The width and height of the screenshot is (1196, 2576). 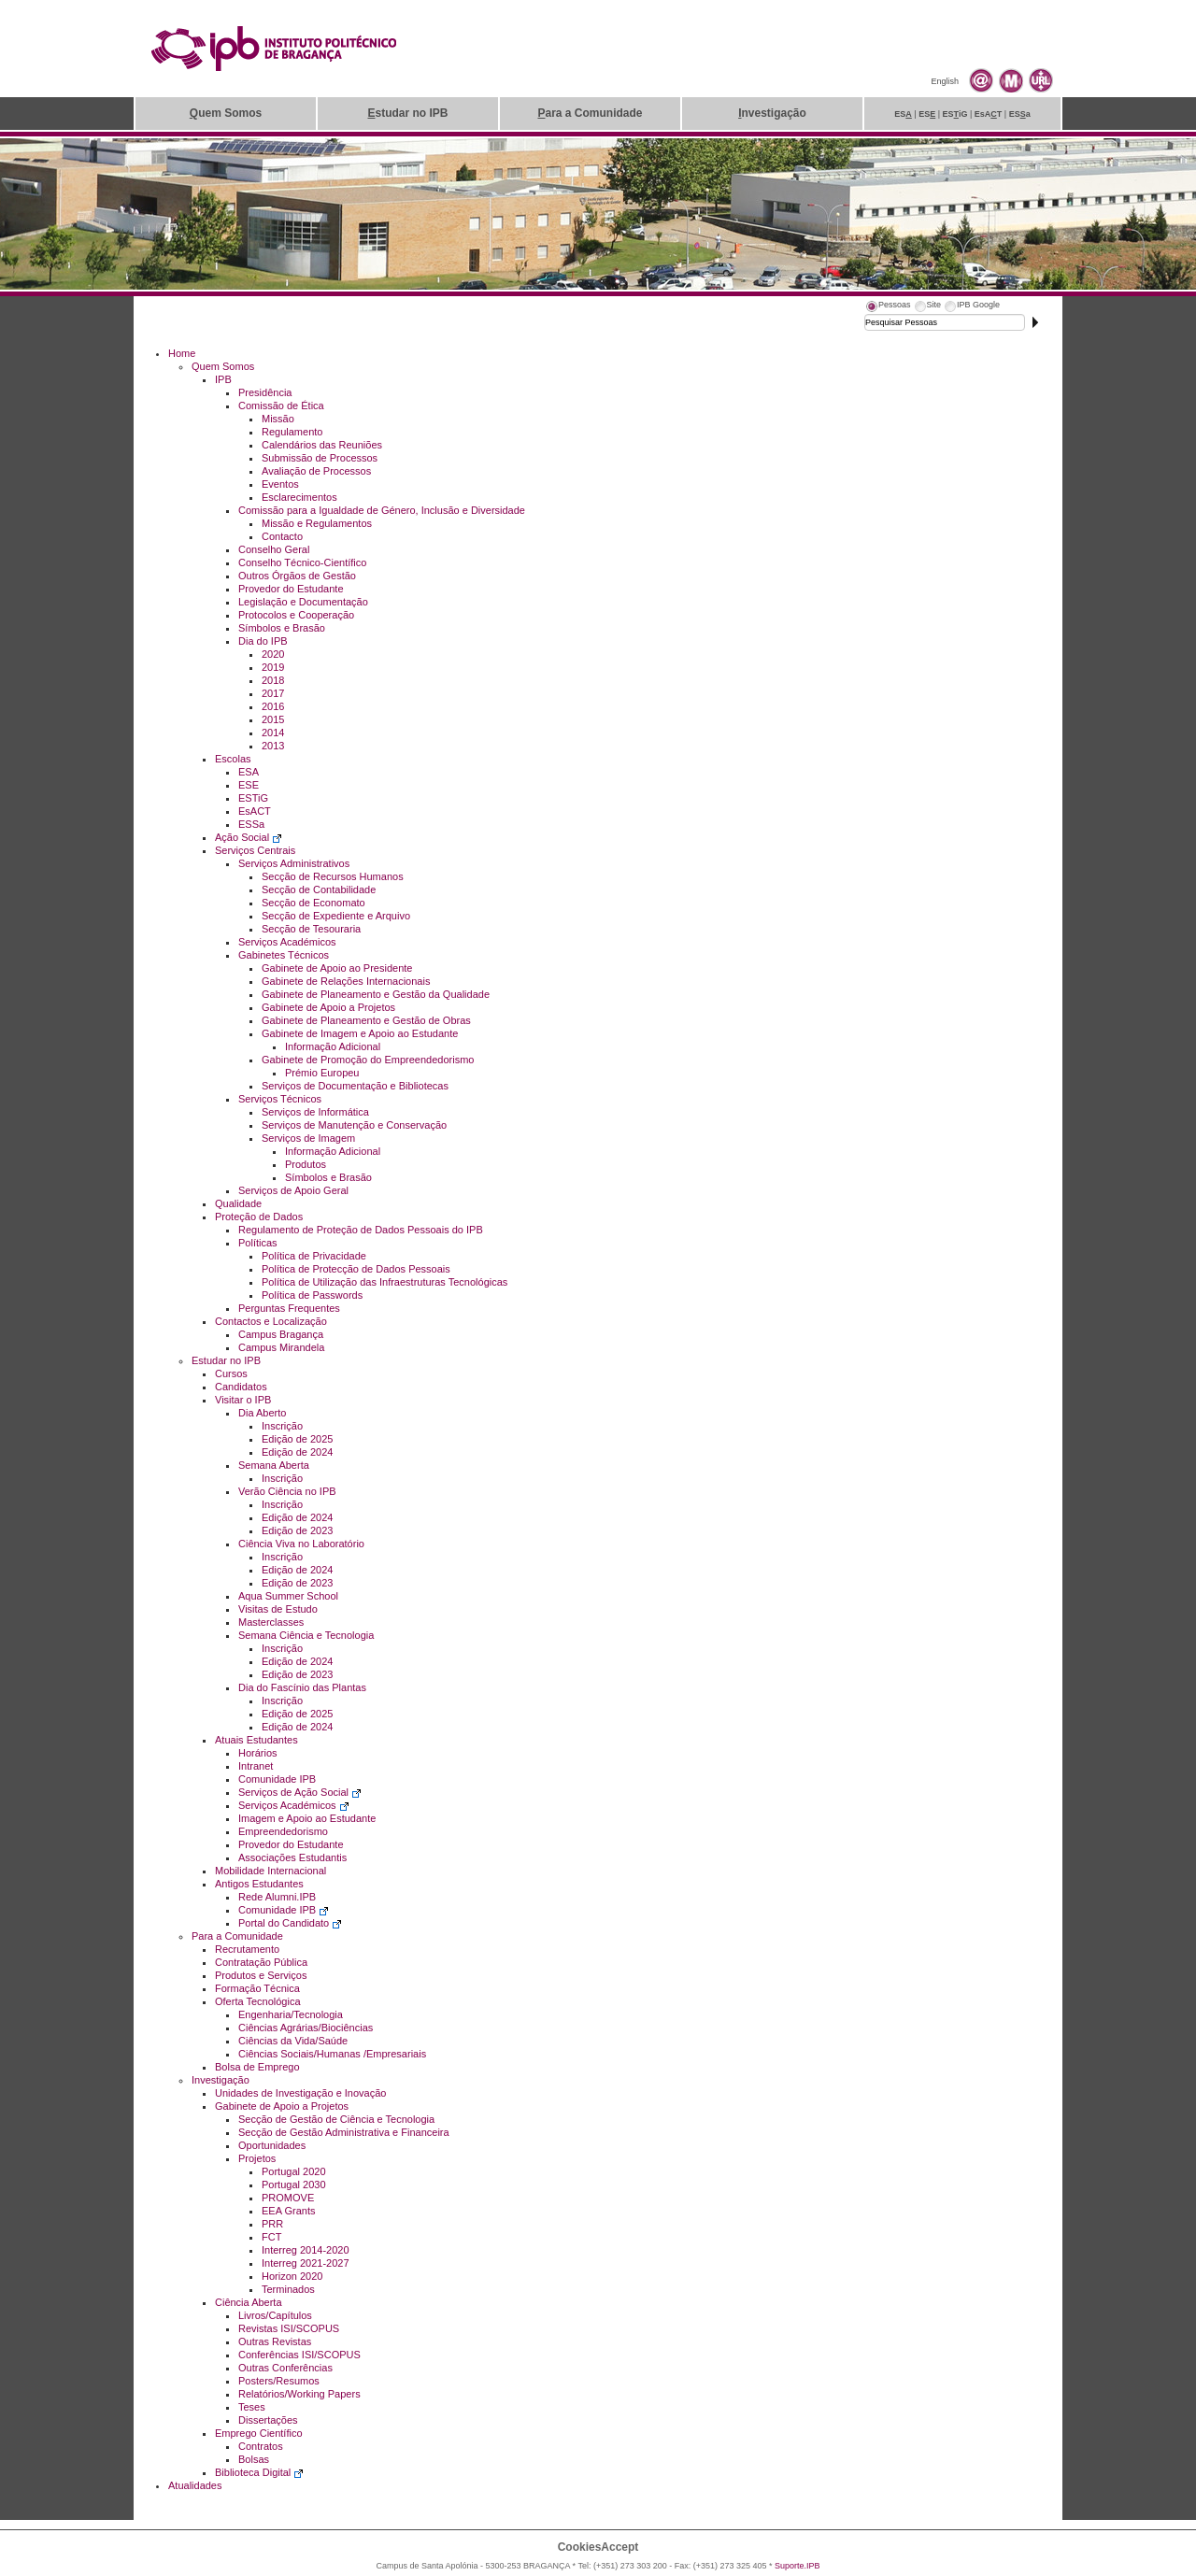 I want to click on Visitar o IPB, so click(x=243, y=1399).